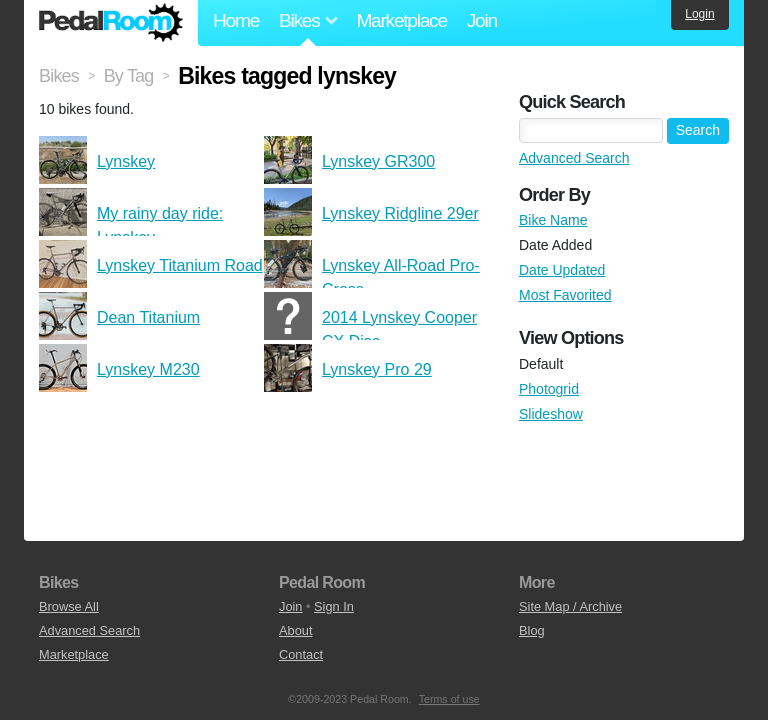  I want to click on Most Favorited, so click(565, 295).